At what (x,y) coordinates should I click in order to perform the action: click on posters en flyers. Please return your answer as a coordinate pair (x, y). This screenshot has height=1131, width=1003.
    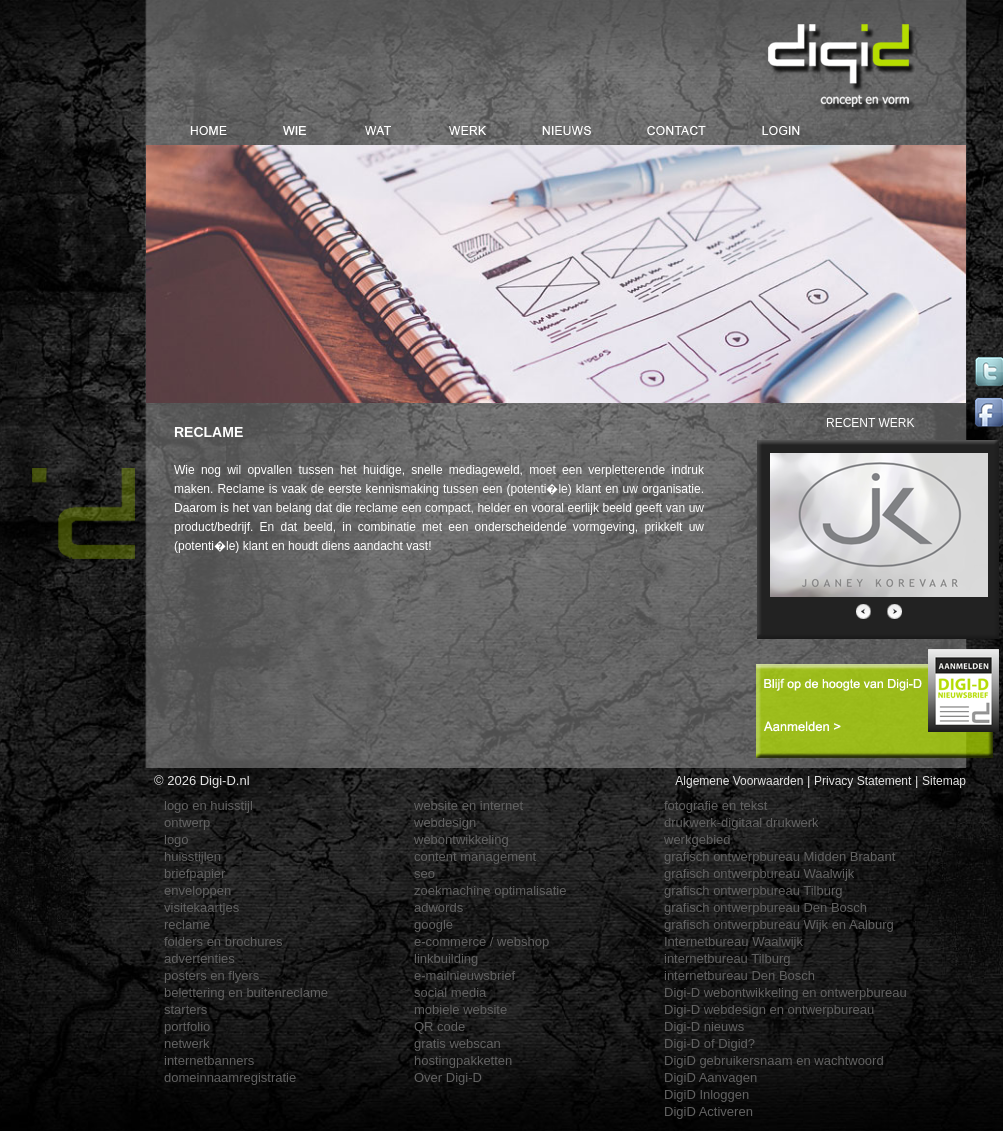
    Looking at the image, I should click on (211, 975).